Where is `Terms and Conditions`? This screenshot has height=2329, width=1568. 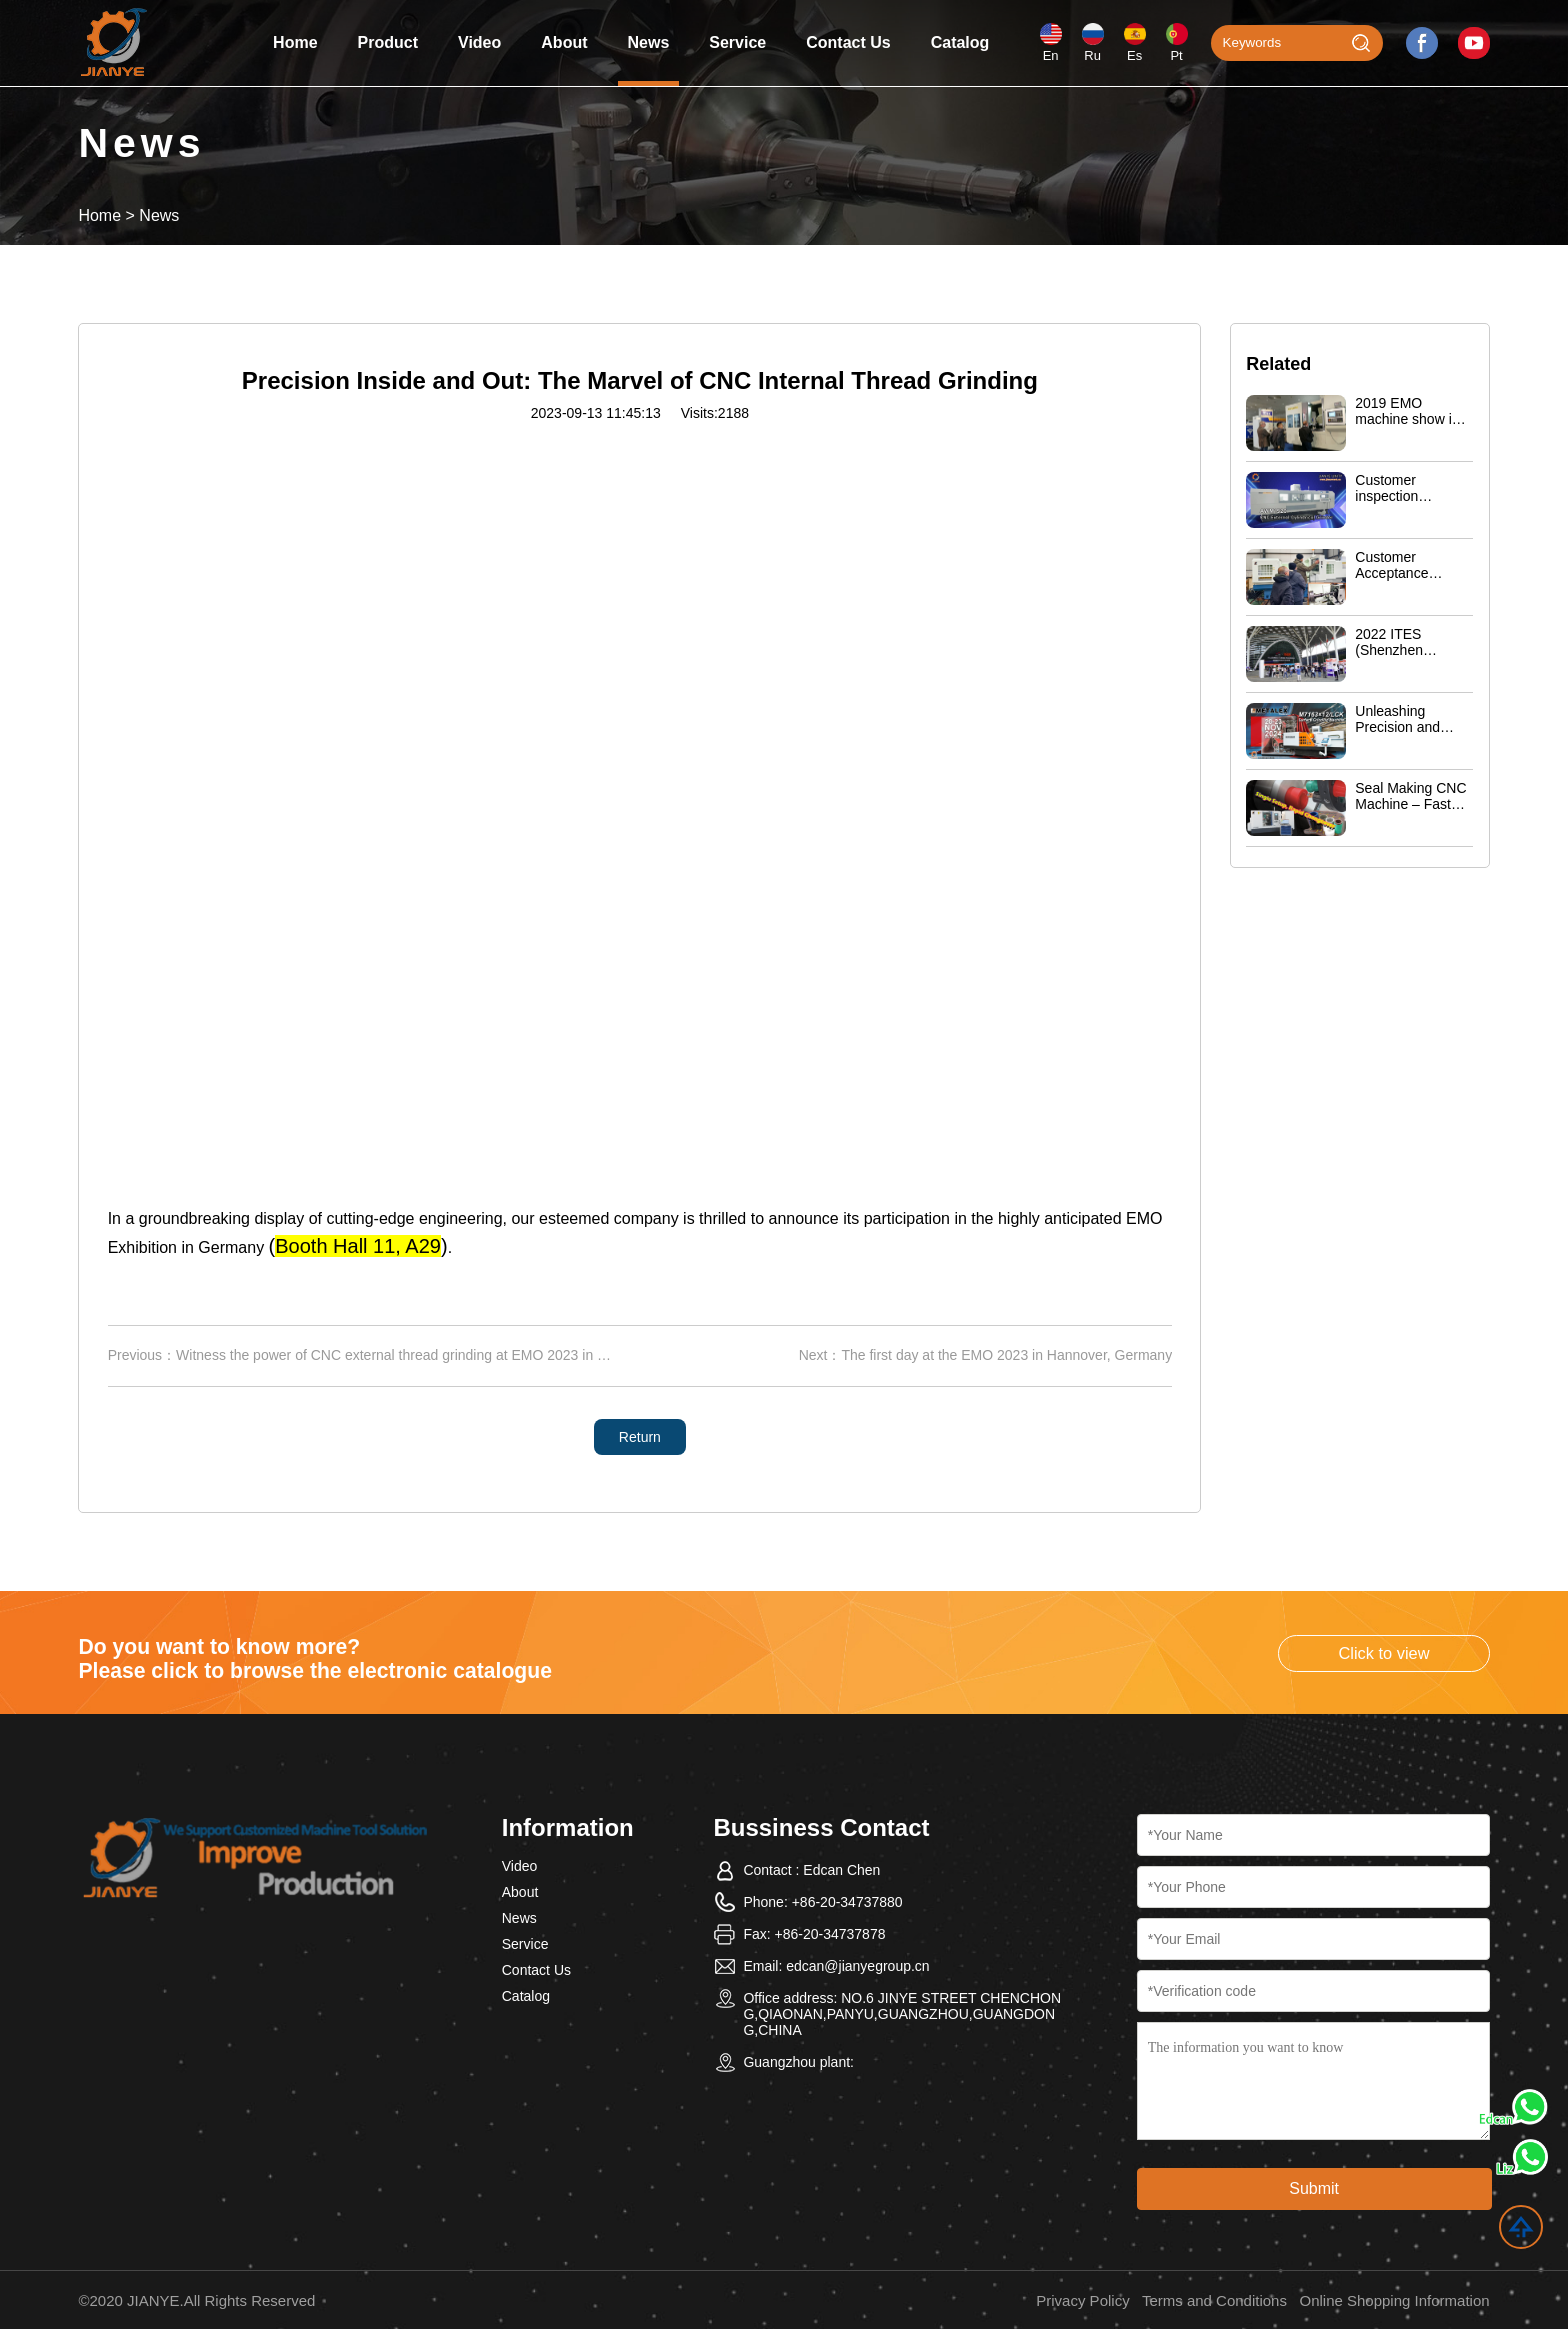
Terms and Conditions is located at coordinates (1214, 2300).